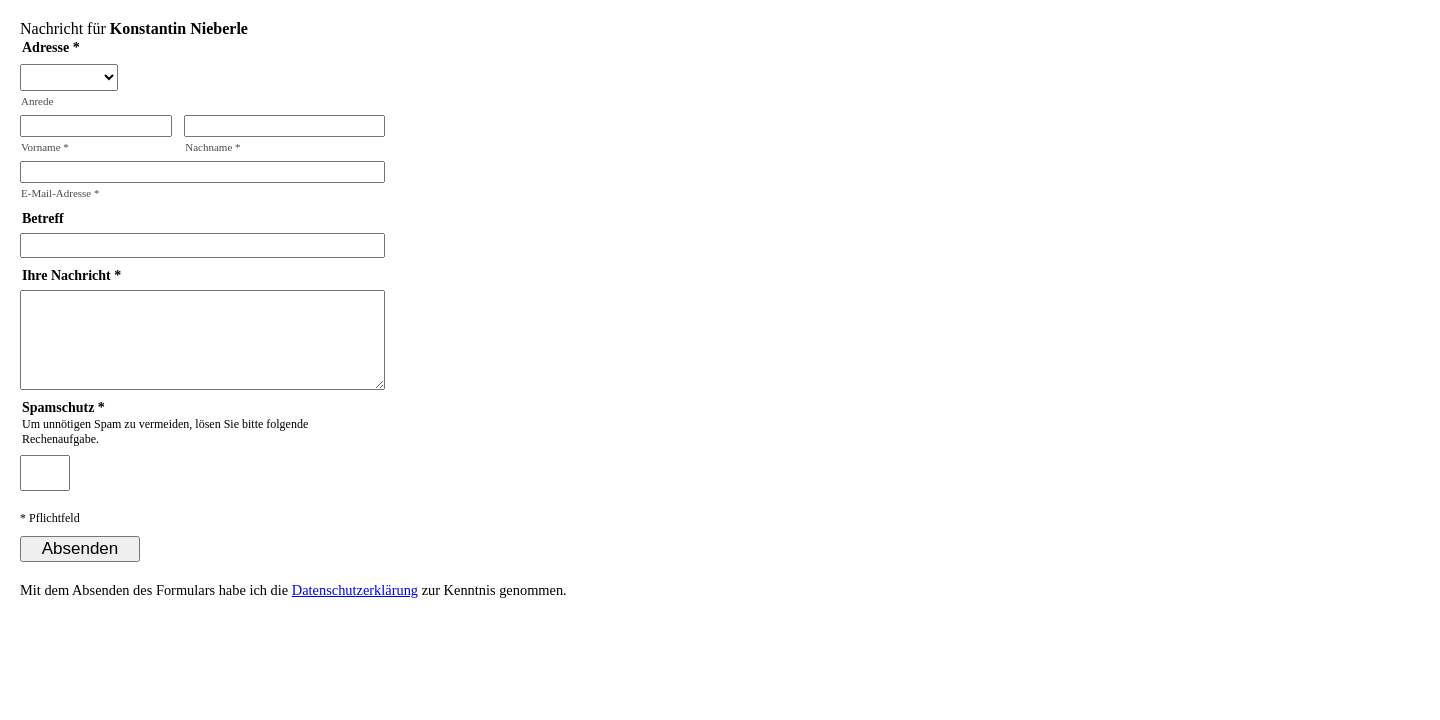 This screenshot has height=720, width=1440. What do you see at coordinates (37, 101) in the screenshot?
I see `Anrede` at bounding box center [37, 101].